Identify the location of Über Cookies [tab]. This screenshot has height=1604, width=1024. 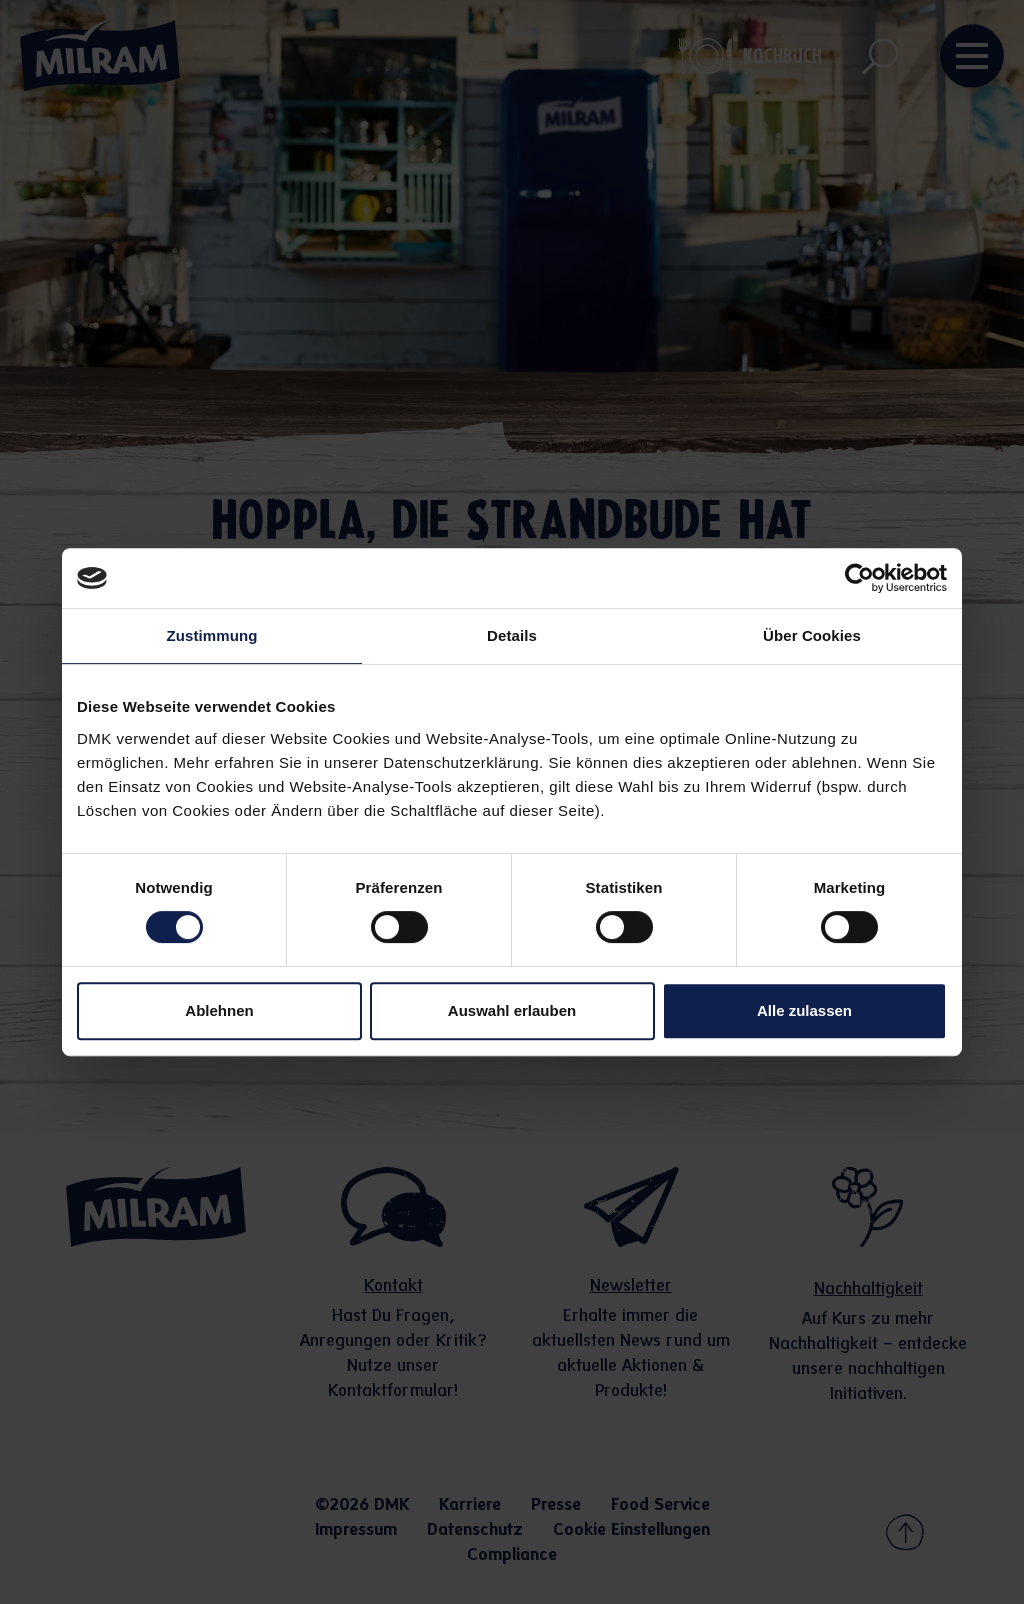
(812, 635).